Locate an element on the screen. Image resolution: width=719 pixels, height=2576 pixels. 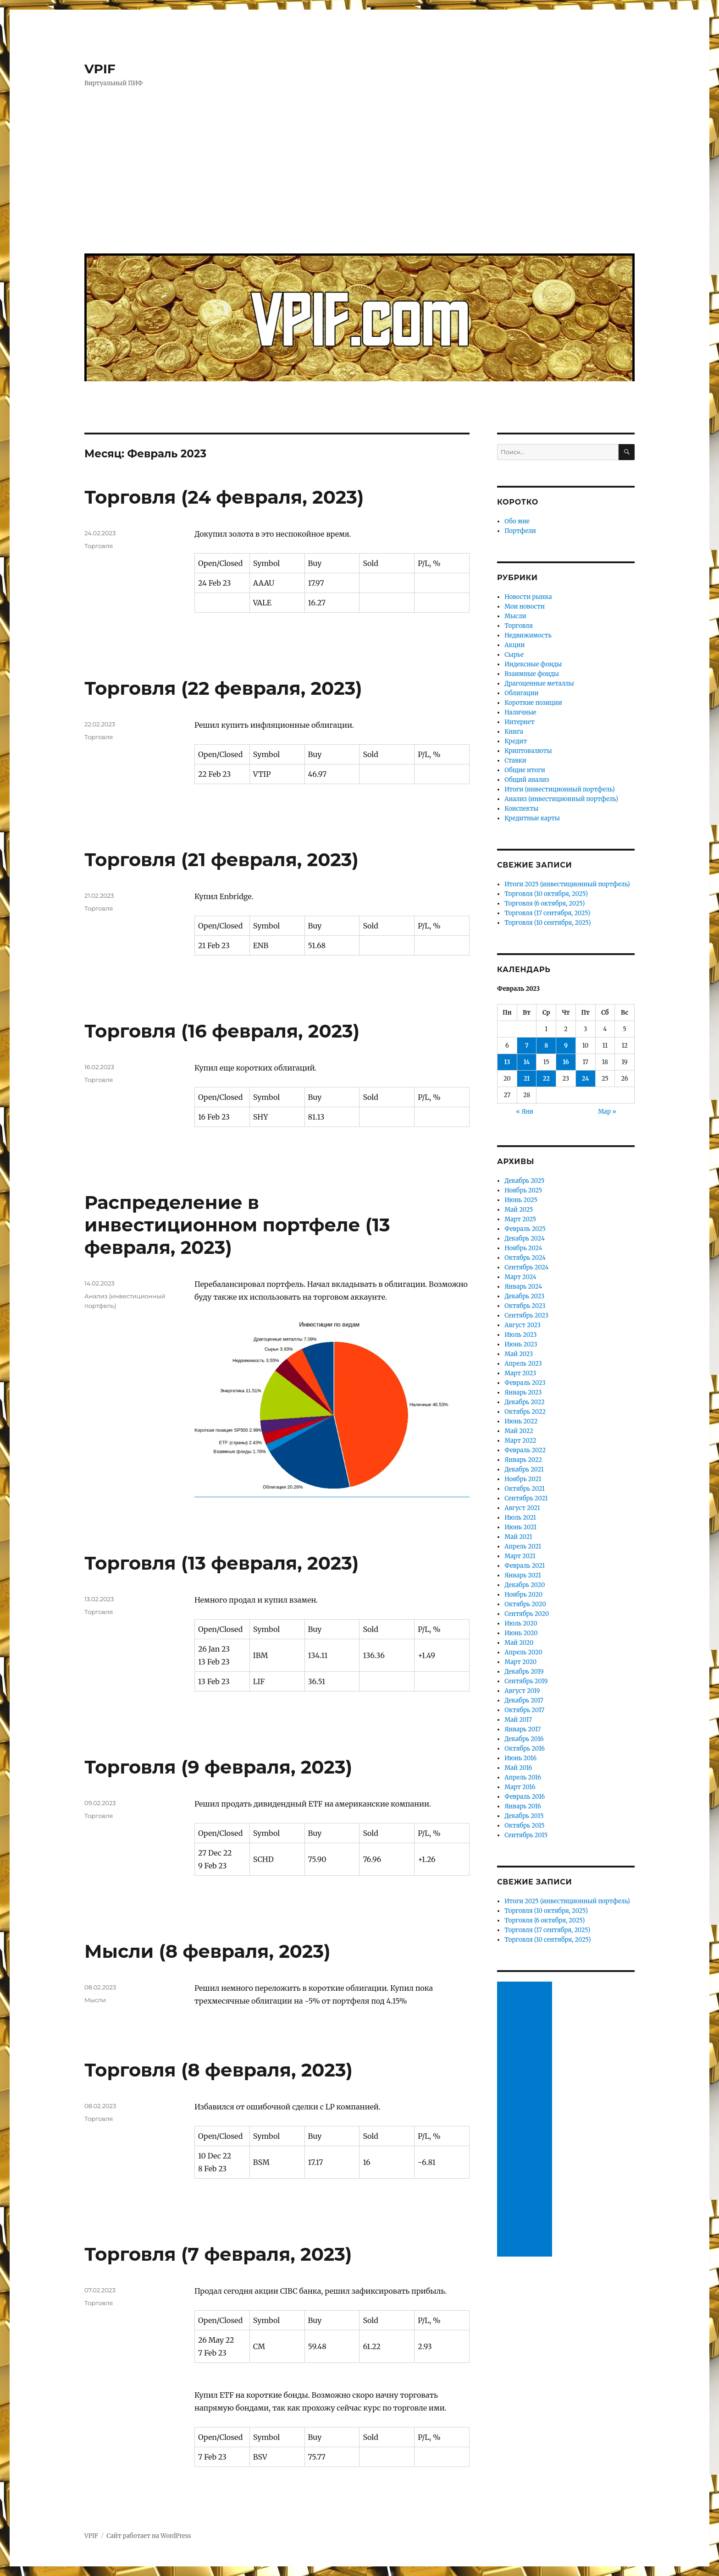
7 [Записи, опубликованные 07.02.2023] is located at coordinates (527, 1045).